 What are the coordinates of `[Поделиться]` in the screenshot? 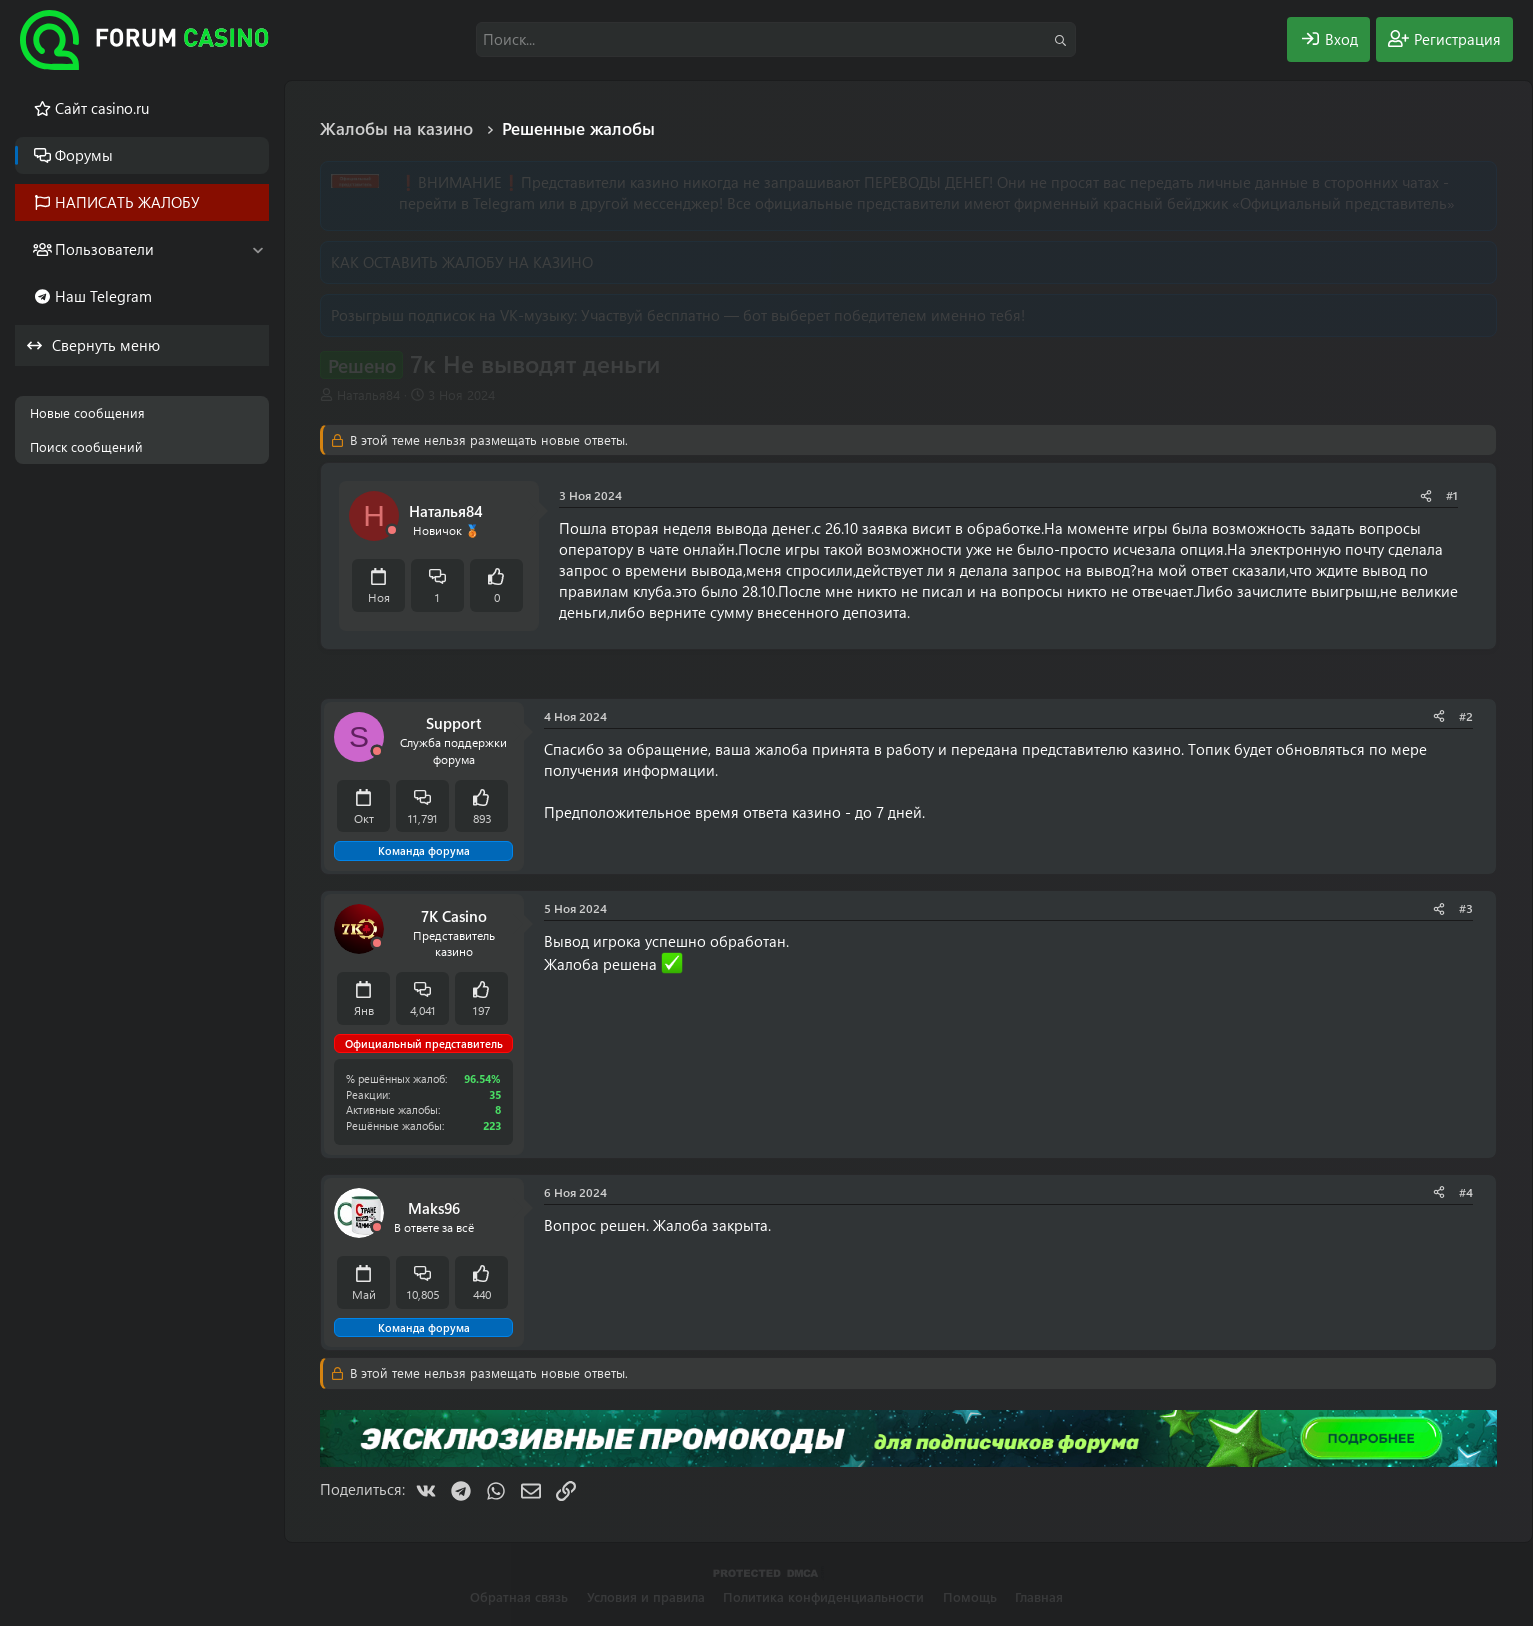 It's located at (1426, 495).